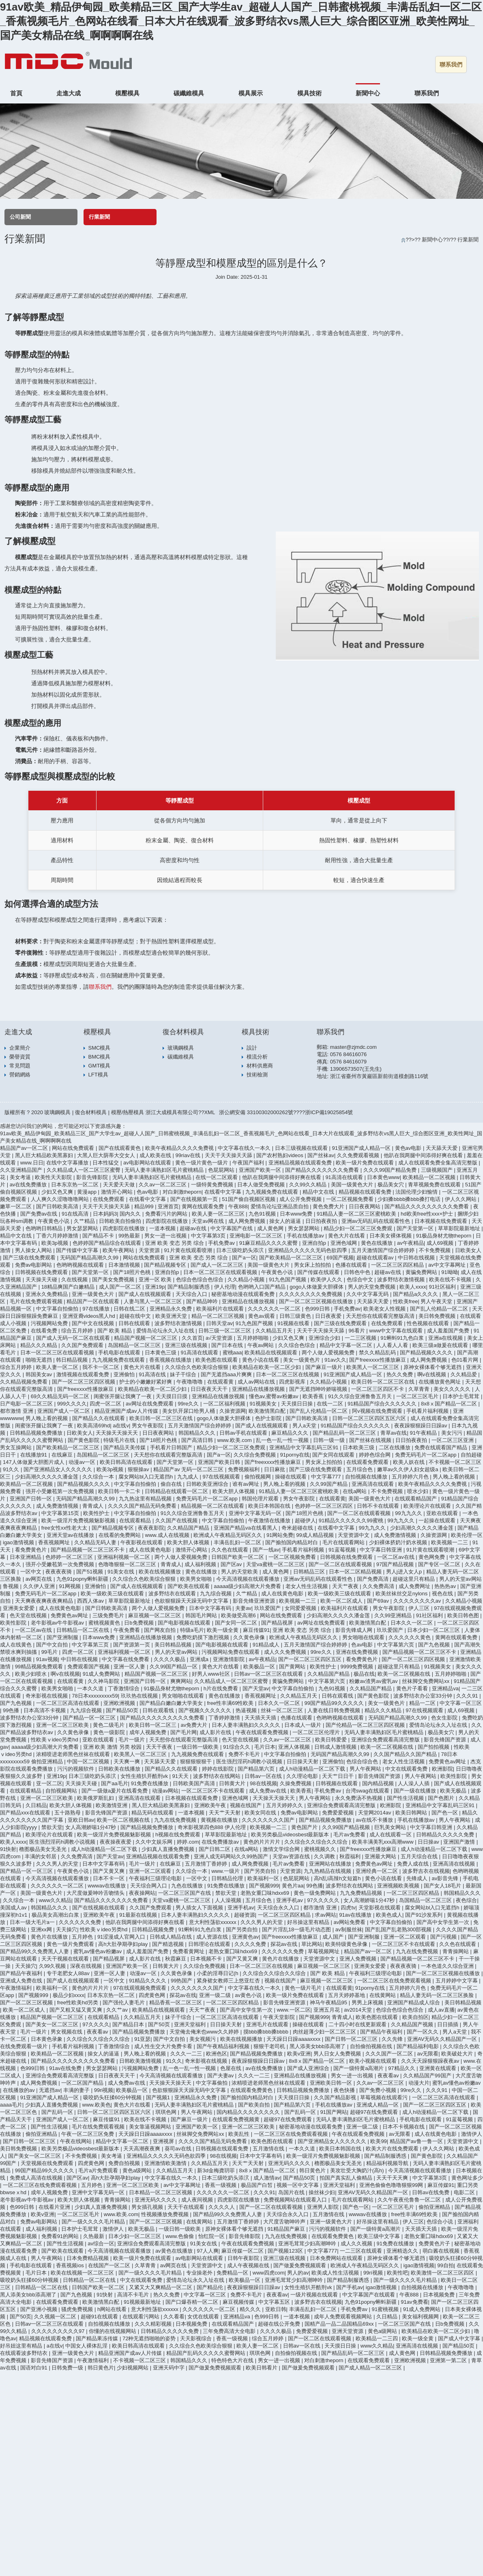 The width and height of the screenshot is (483, 2576). I want to click on 中文字幕一区三区, so click(461, 1703).